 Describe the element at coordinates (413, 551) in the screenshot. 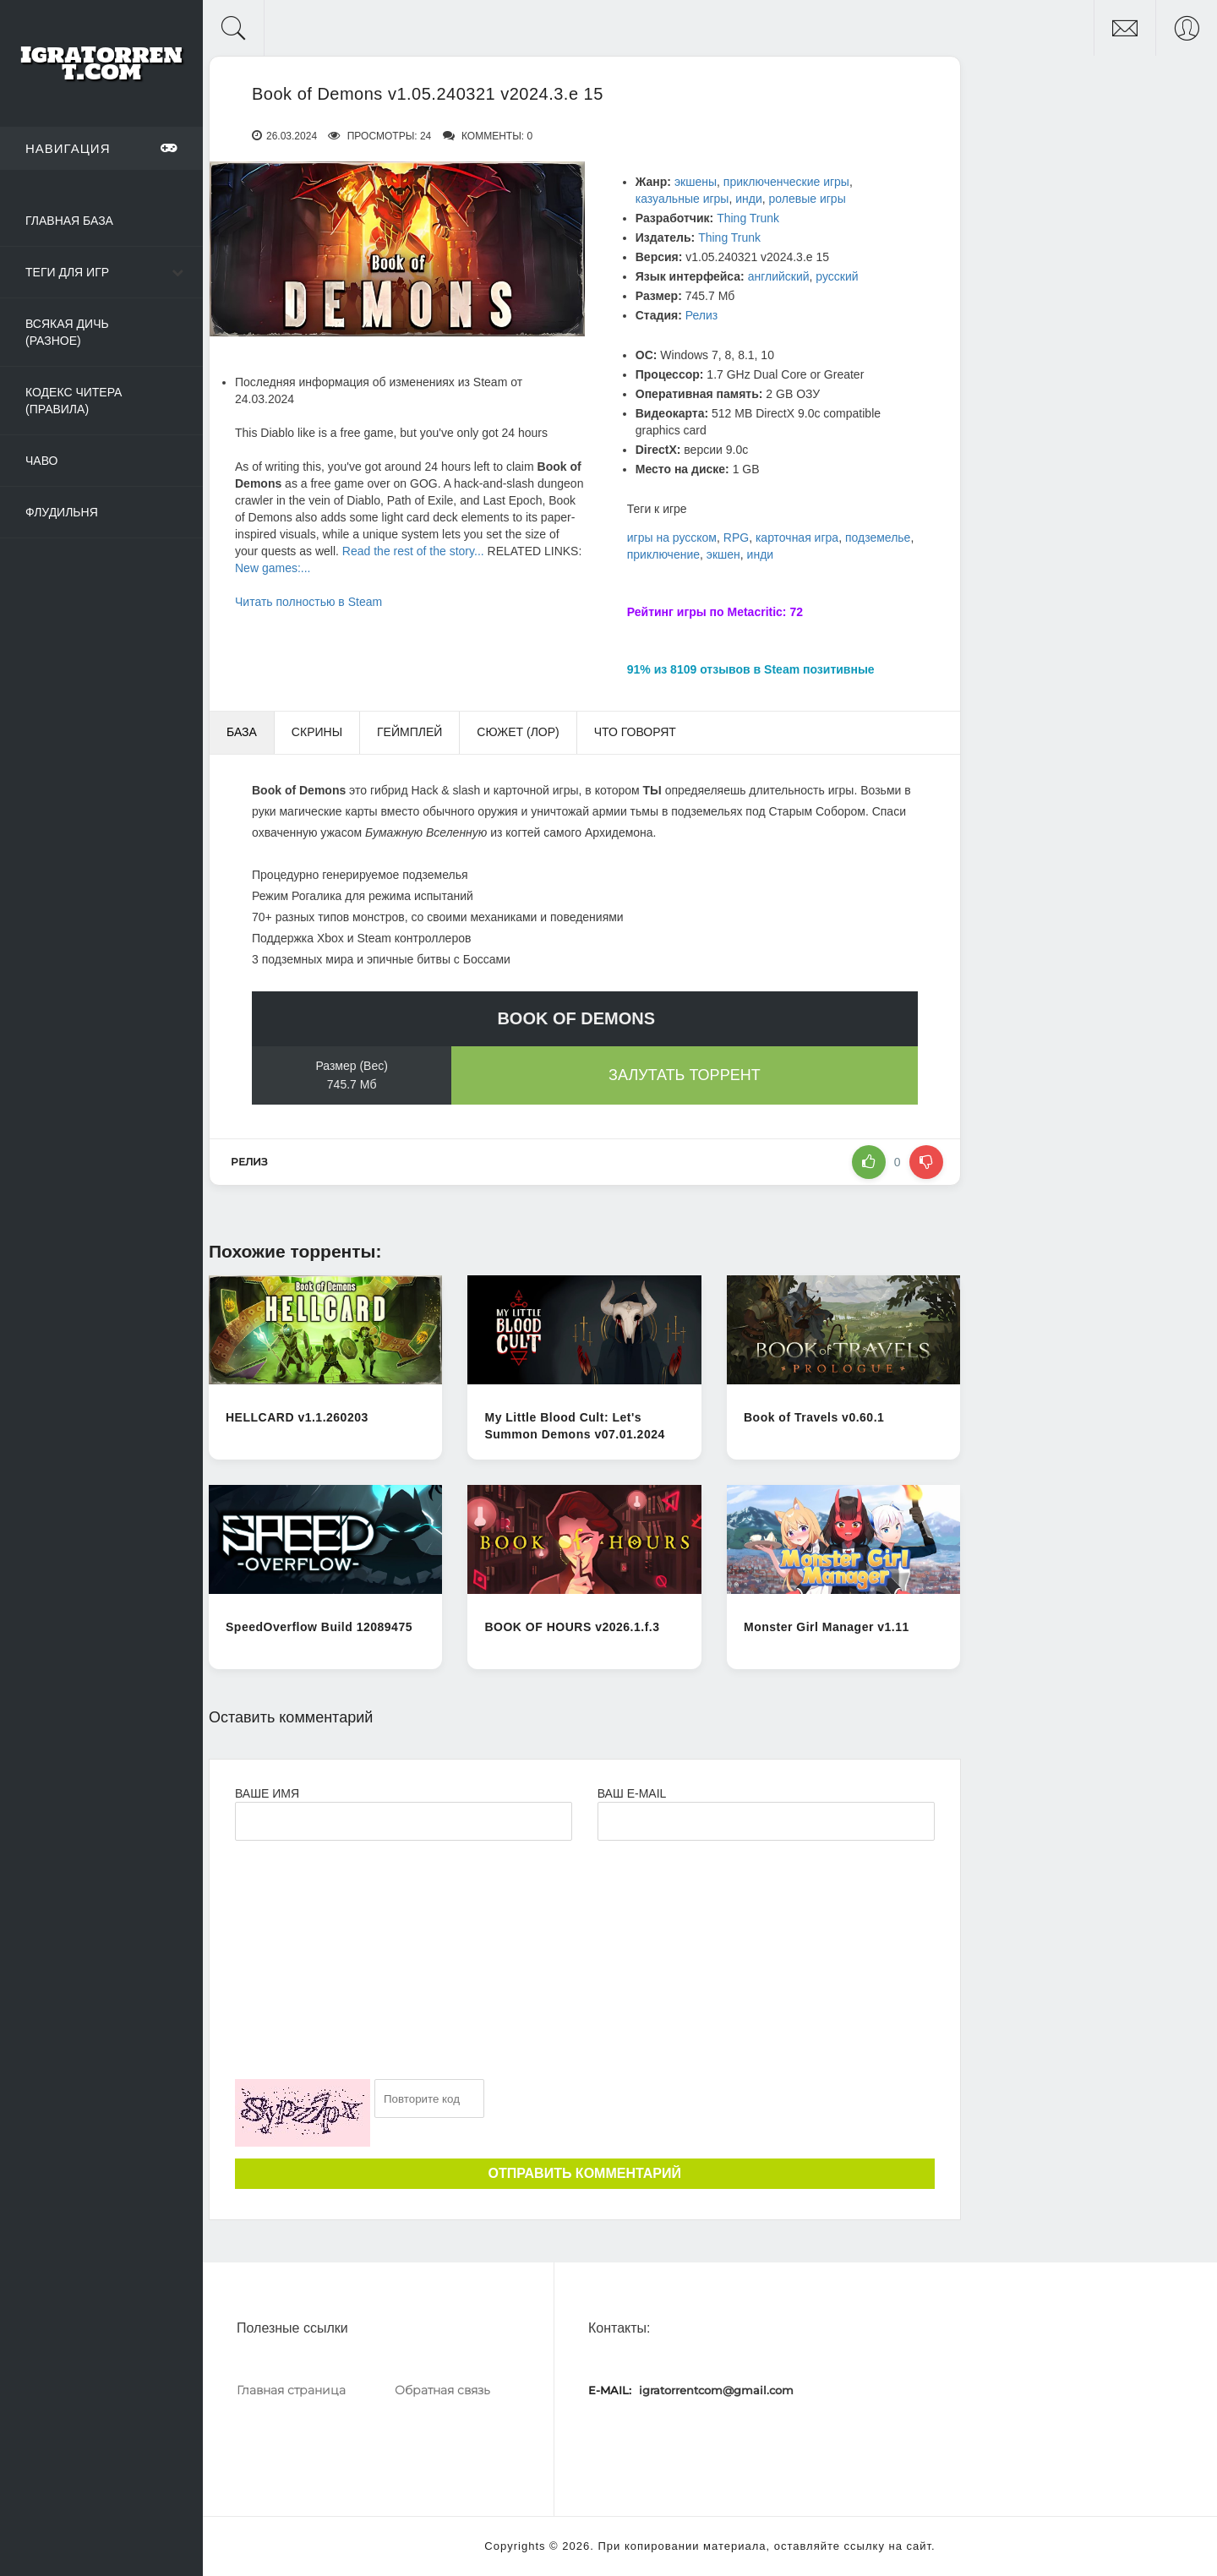

I see `Read the rest of the story...` at that location.